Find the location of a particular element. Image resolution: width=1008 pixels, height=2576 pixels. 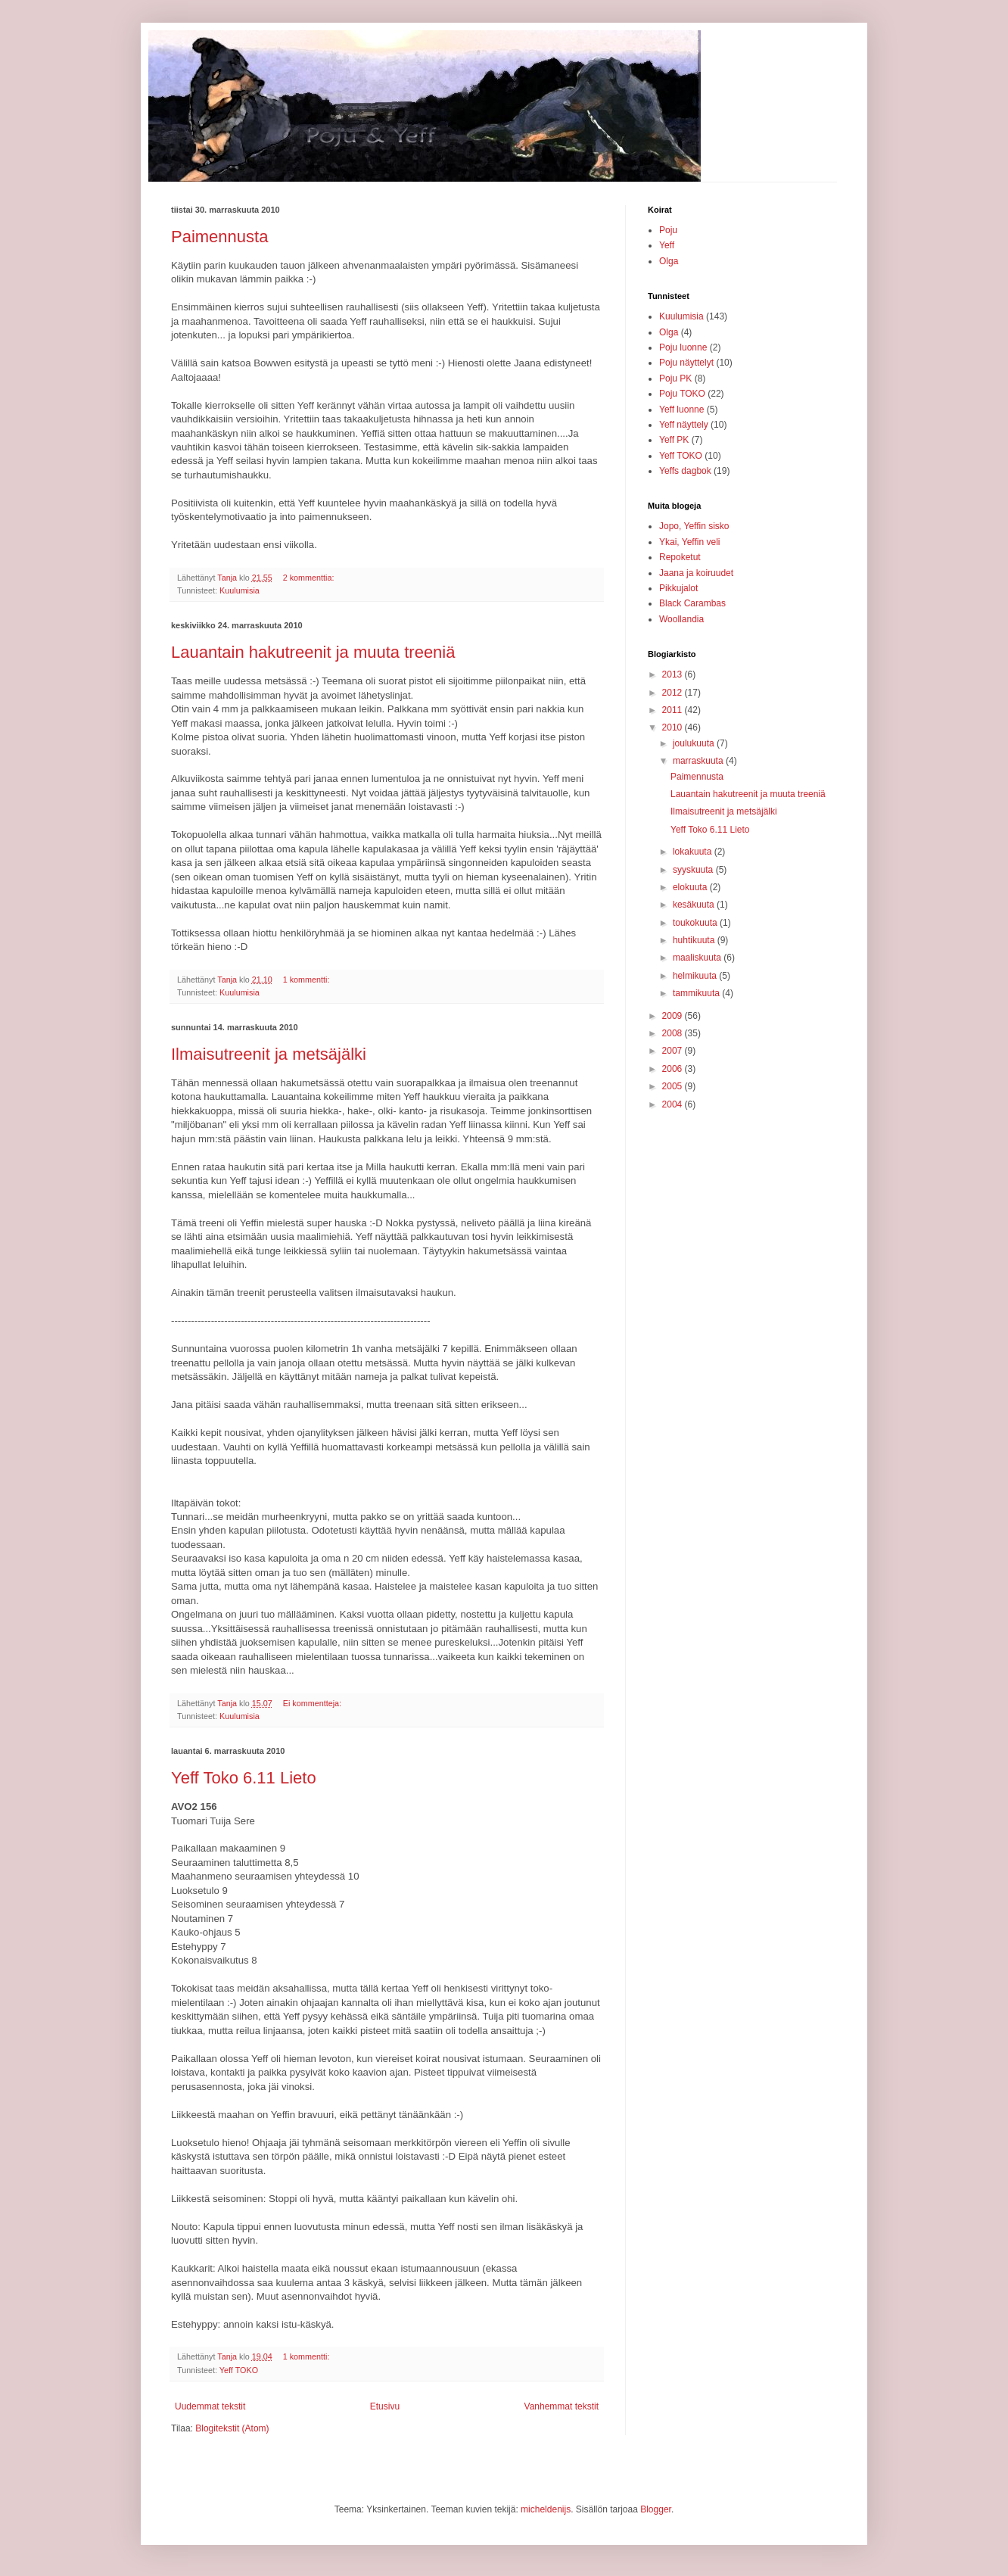

2005 is located at coordinates (673, 1086).